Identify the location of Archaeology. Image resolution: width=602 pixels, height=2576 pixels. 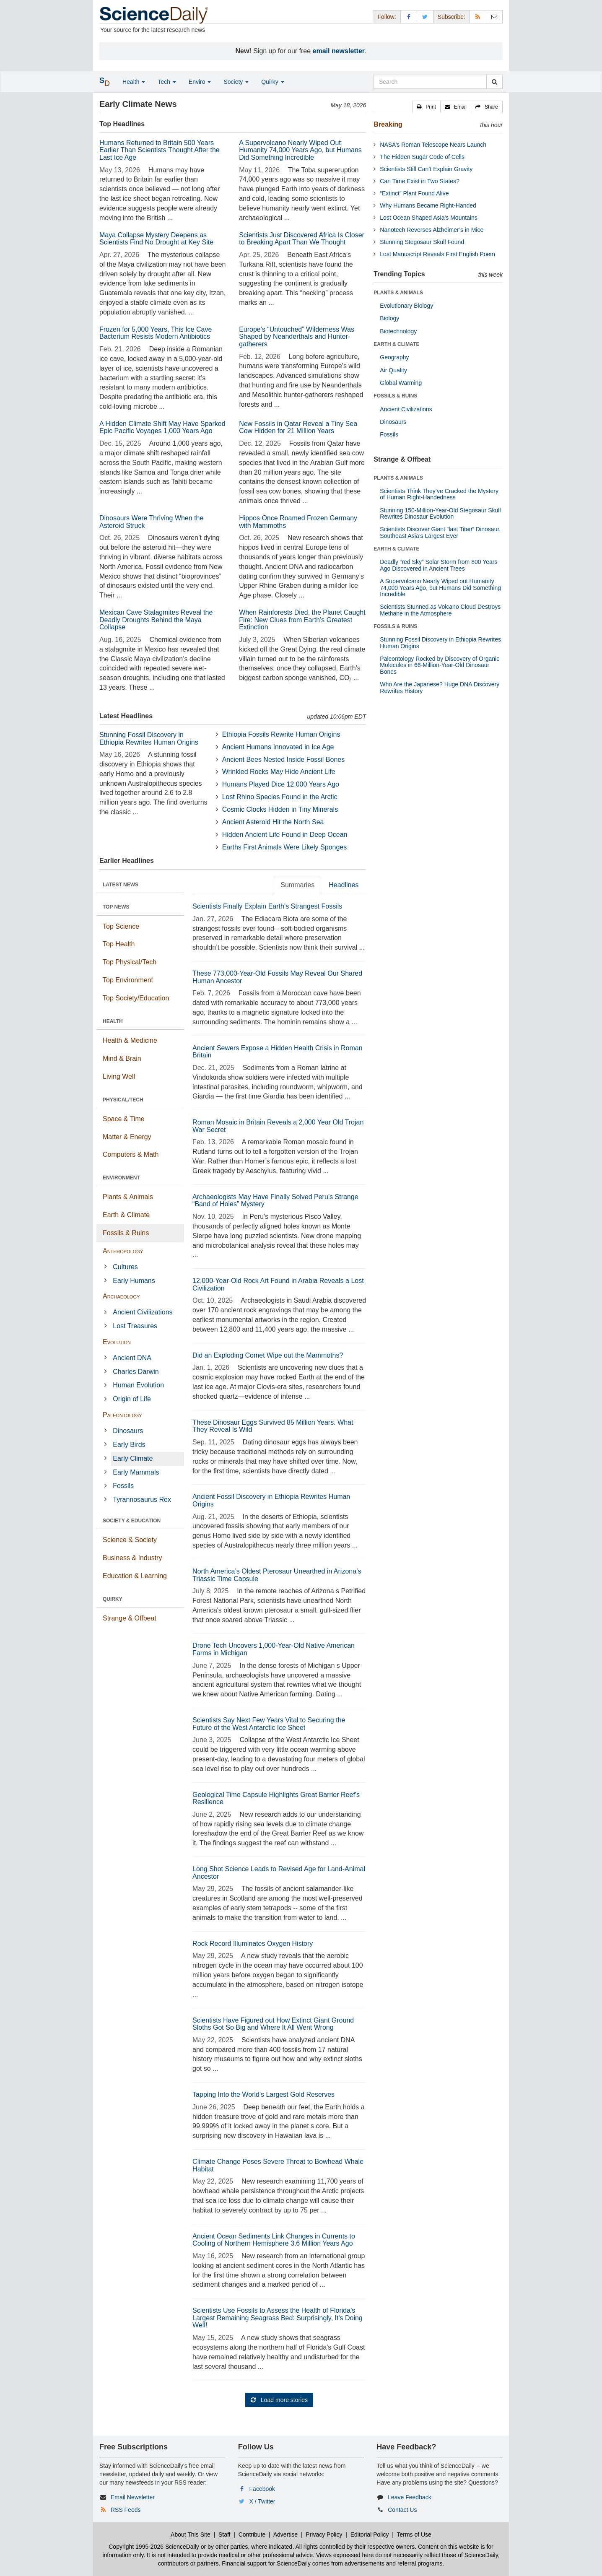
(121, 1296).